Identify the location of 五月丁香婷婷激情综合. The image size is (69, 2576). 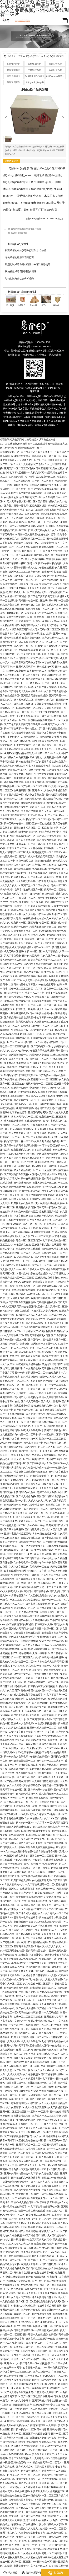
(43, 1380).